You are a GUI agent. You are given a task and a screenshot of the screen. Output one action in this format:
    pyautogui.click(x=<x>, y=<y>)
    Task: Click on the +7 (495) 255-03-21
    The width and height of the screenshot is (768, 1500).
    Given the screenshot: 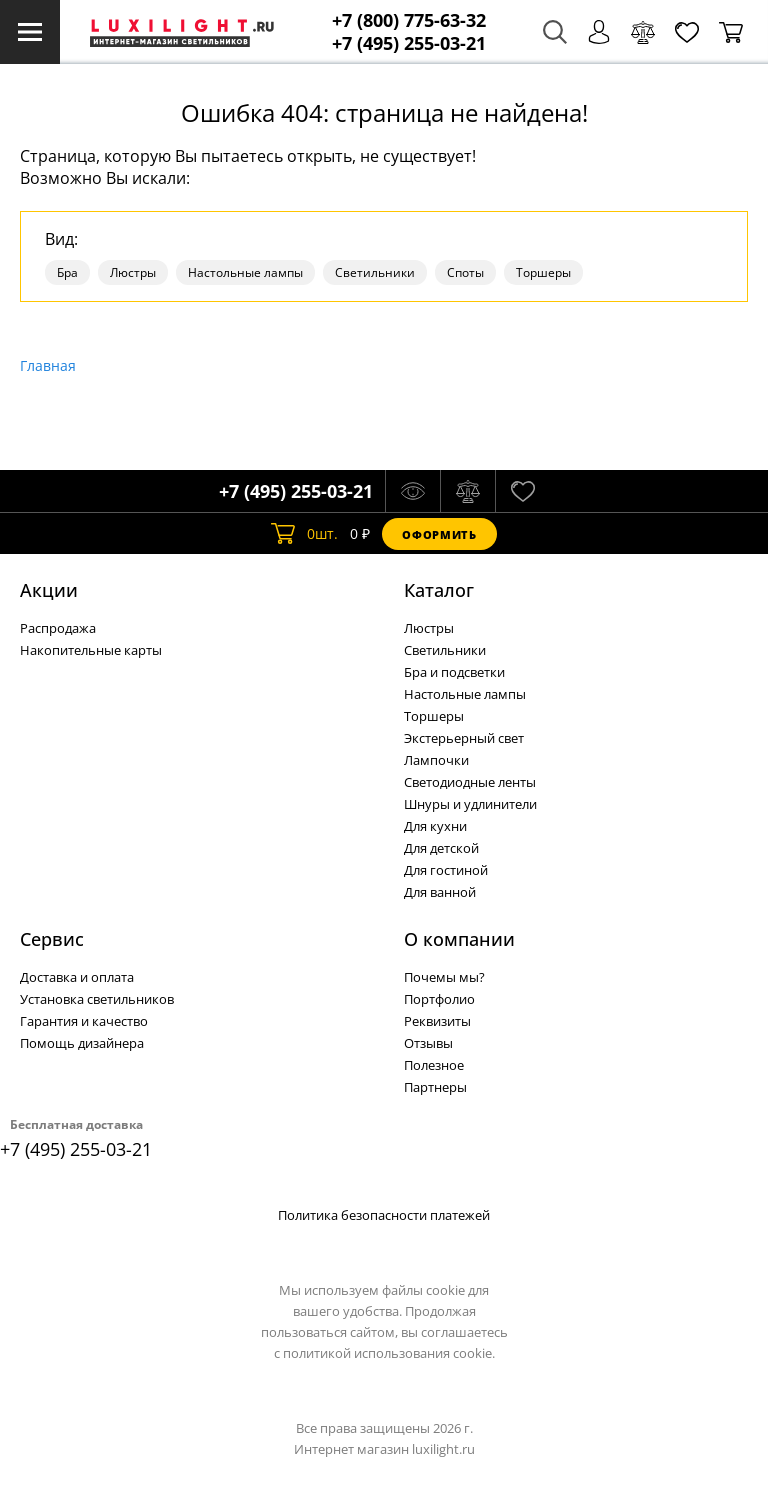 What is the action you would take?
    pyautogui.click(x=409, y=43)
    